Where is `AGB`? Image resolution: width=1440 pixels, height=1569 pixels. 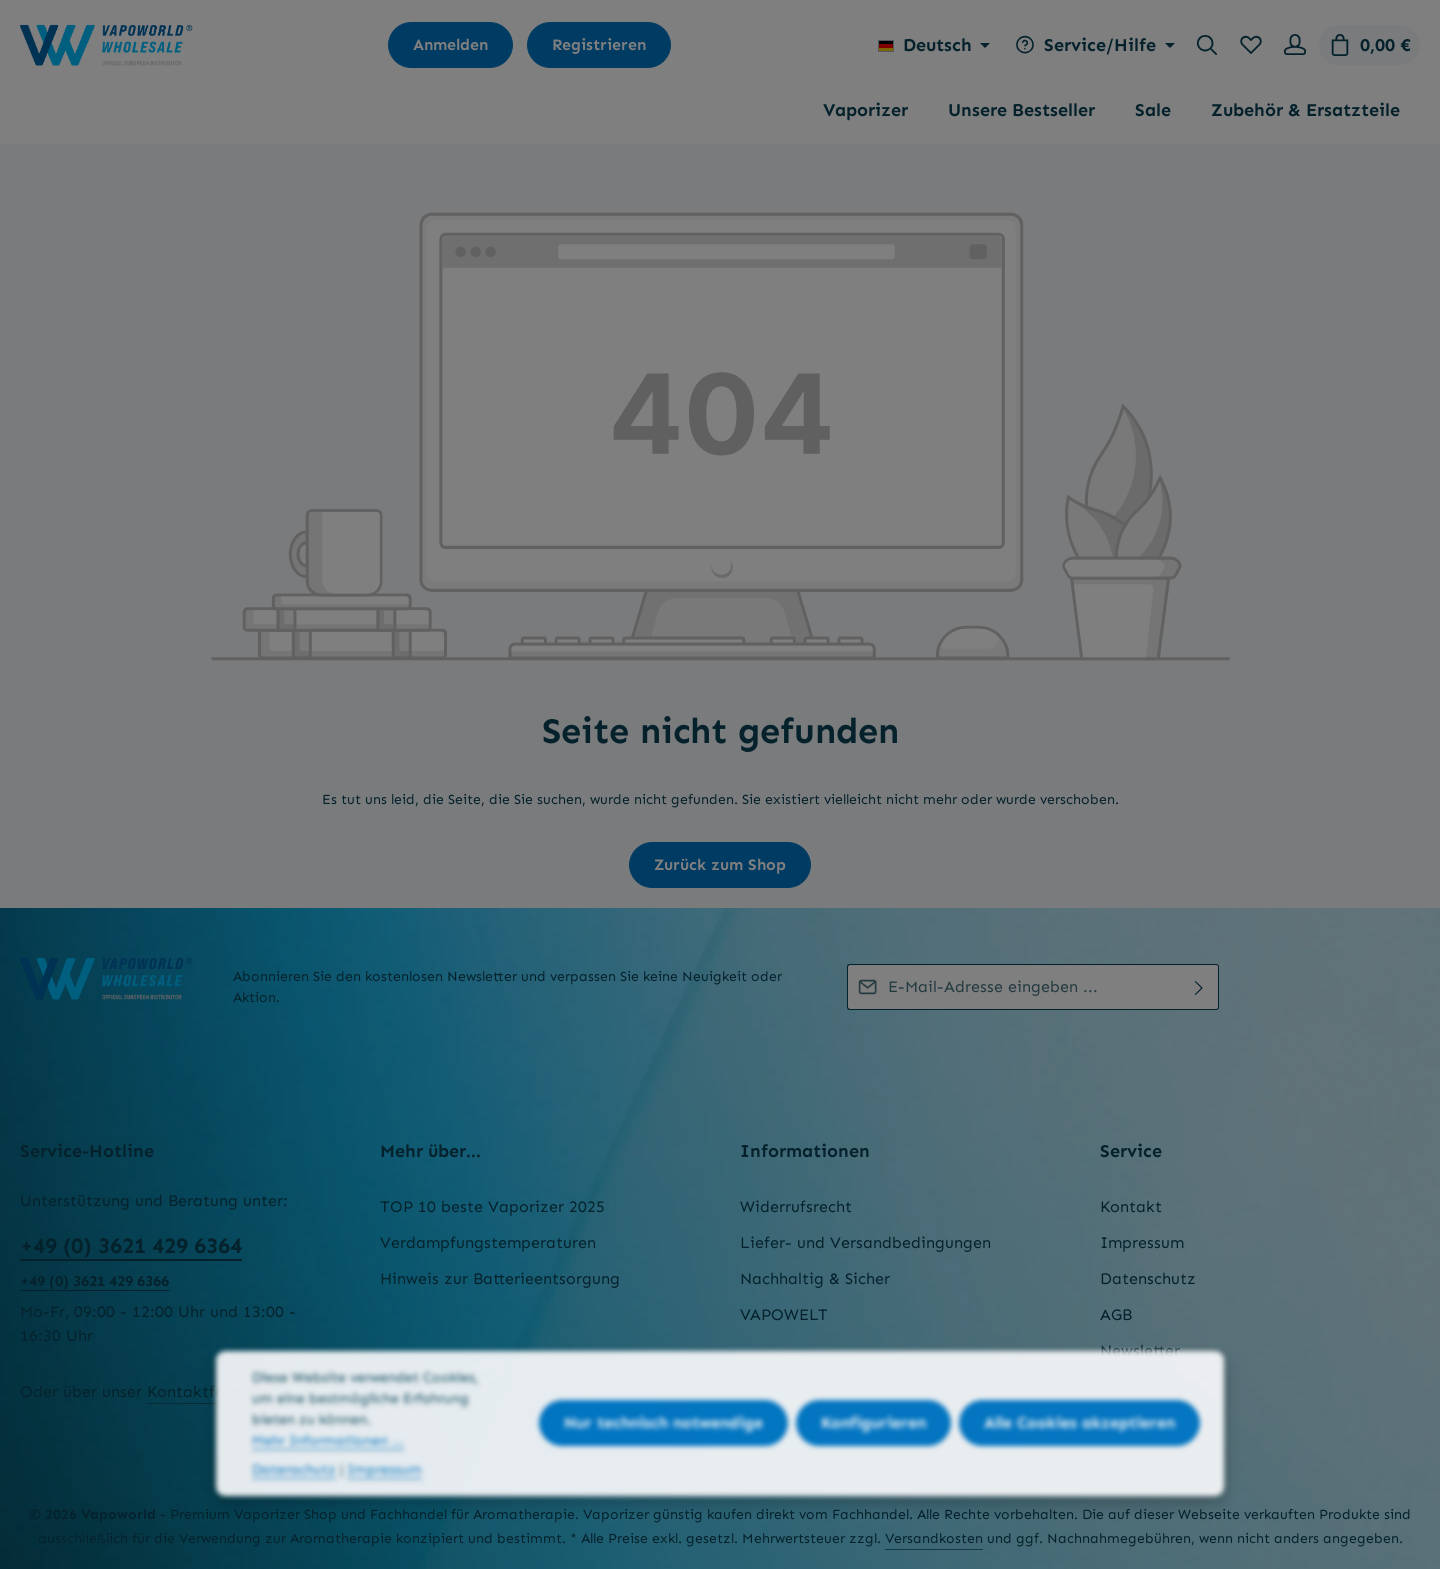 AGB is located at coordinates (1116, 1314).